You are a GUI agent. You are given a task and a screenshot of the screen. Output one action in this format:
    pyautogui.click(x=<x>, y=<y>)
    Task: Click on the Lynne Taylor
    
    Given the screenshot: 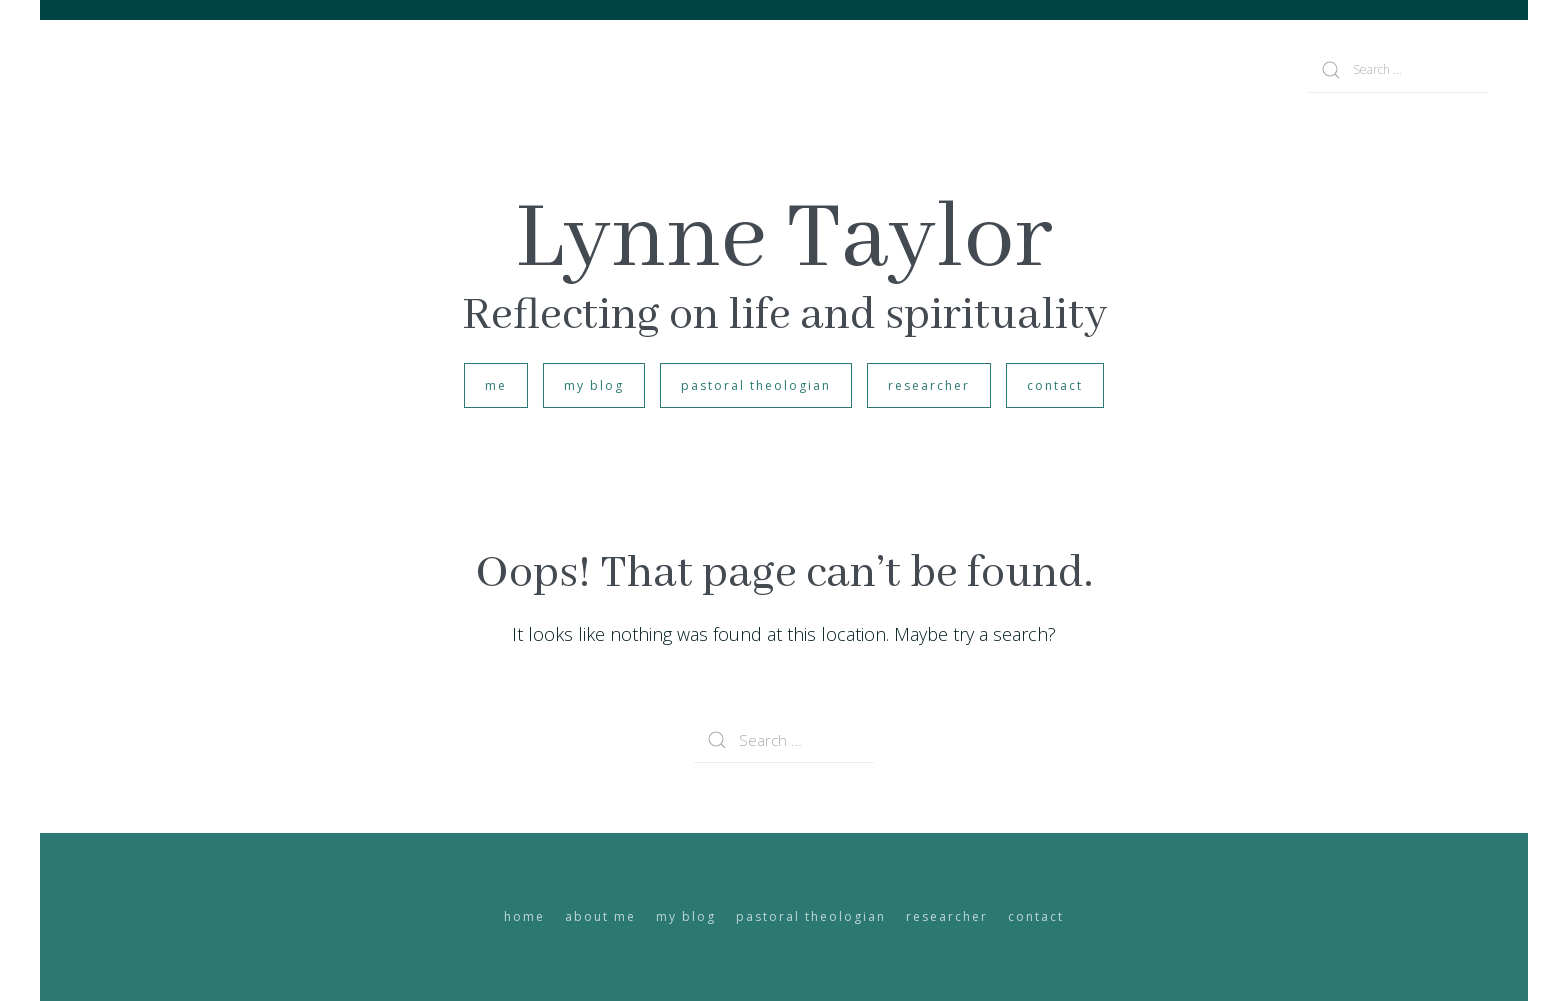 What is the action you would take?
    pyautogui.click(x=784, y=240)
    